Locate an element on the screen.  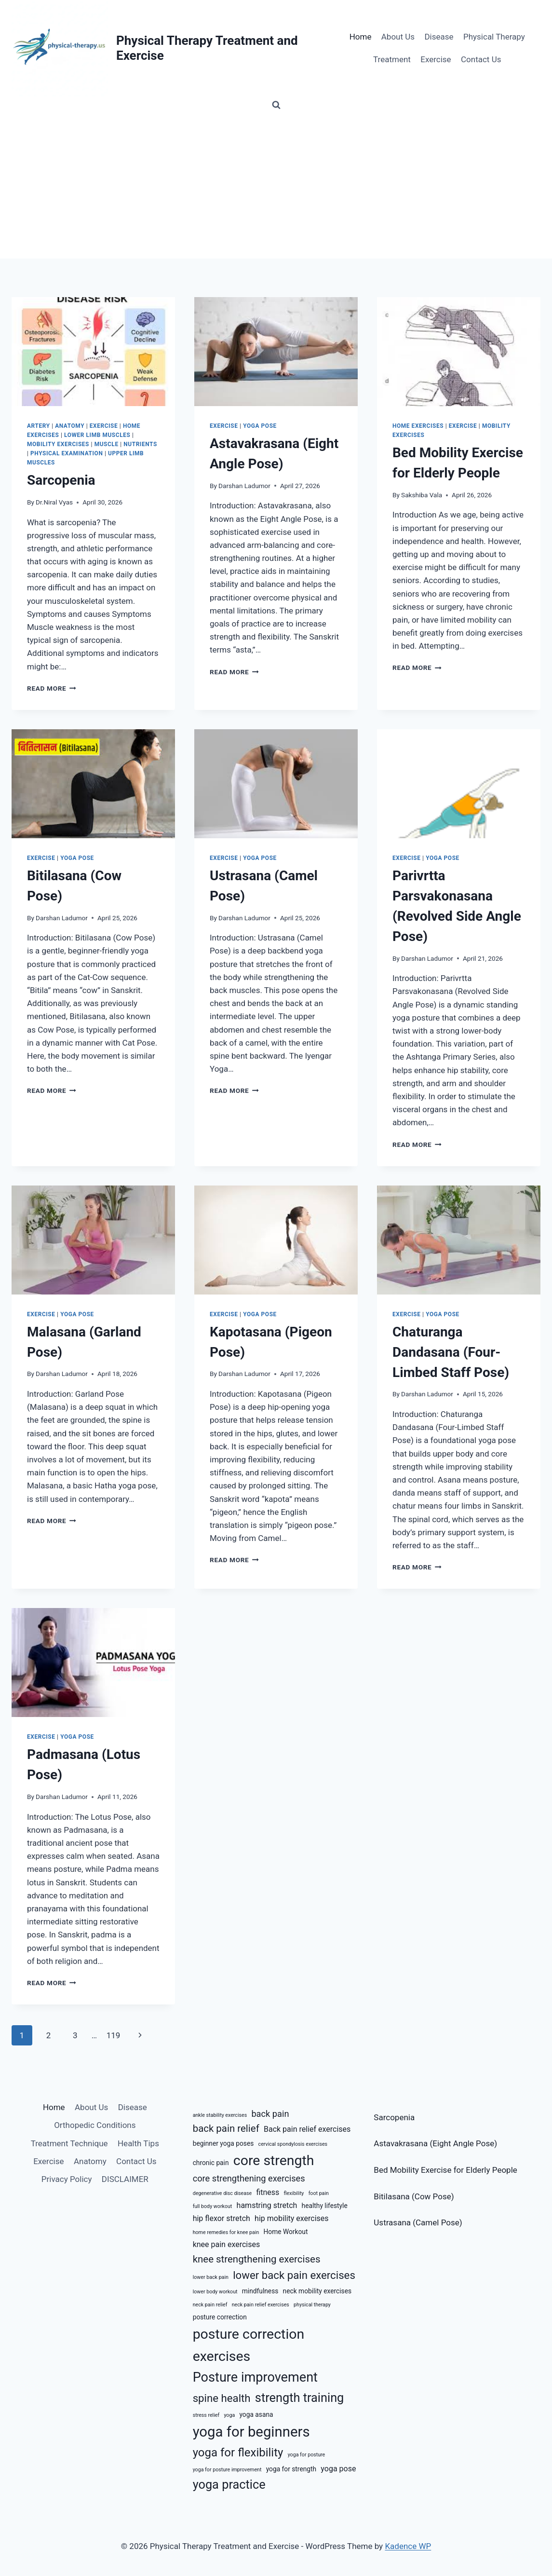
Anatomy is located at coordinates (69, 426).